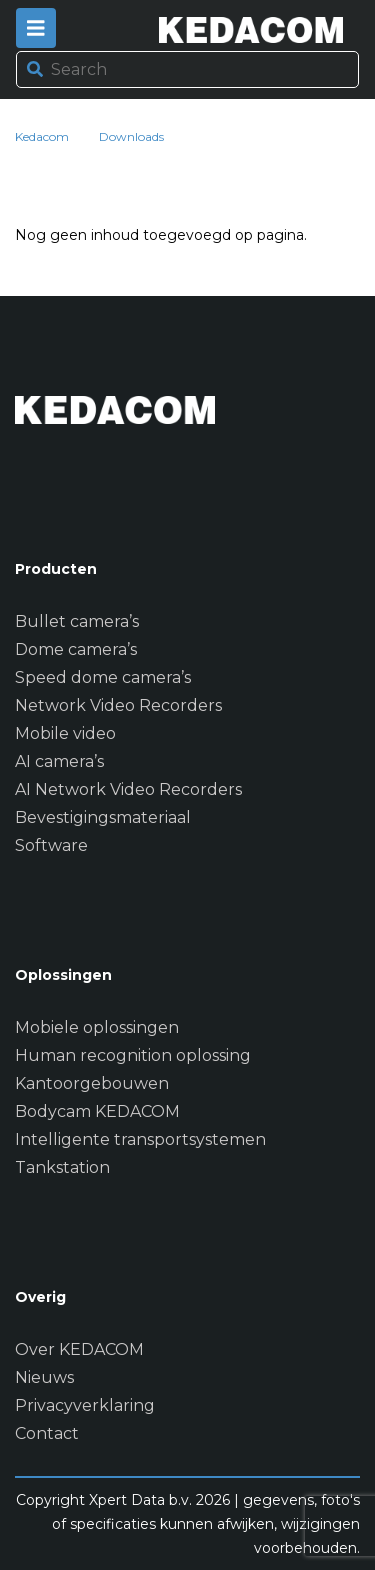  I want to click on Intelligente transportsystemen, so click(140, 1139).